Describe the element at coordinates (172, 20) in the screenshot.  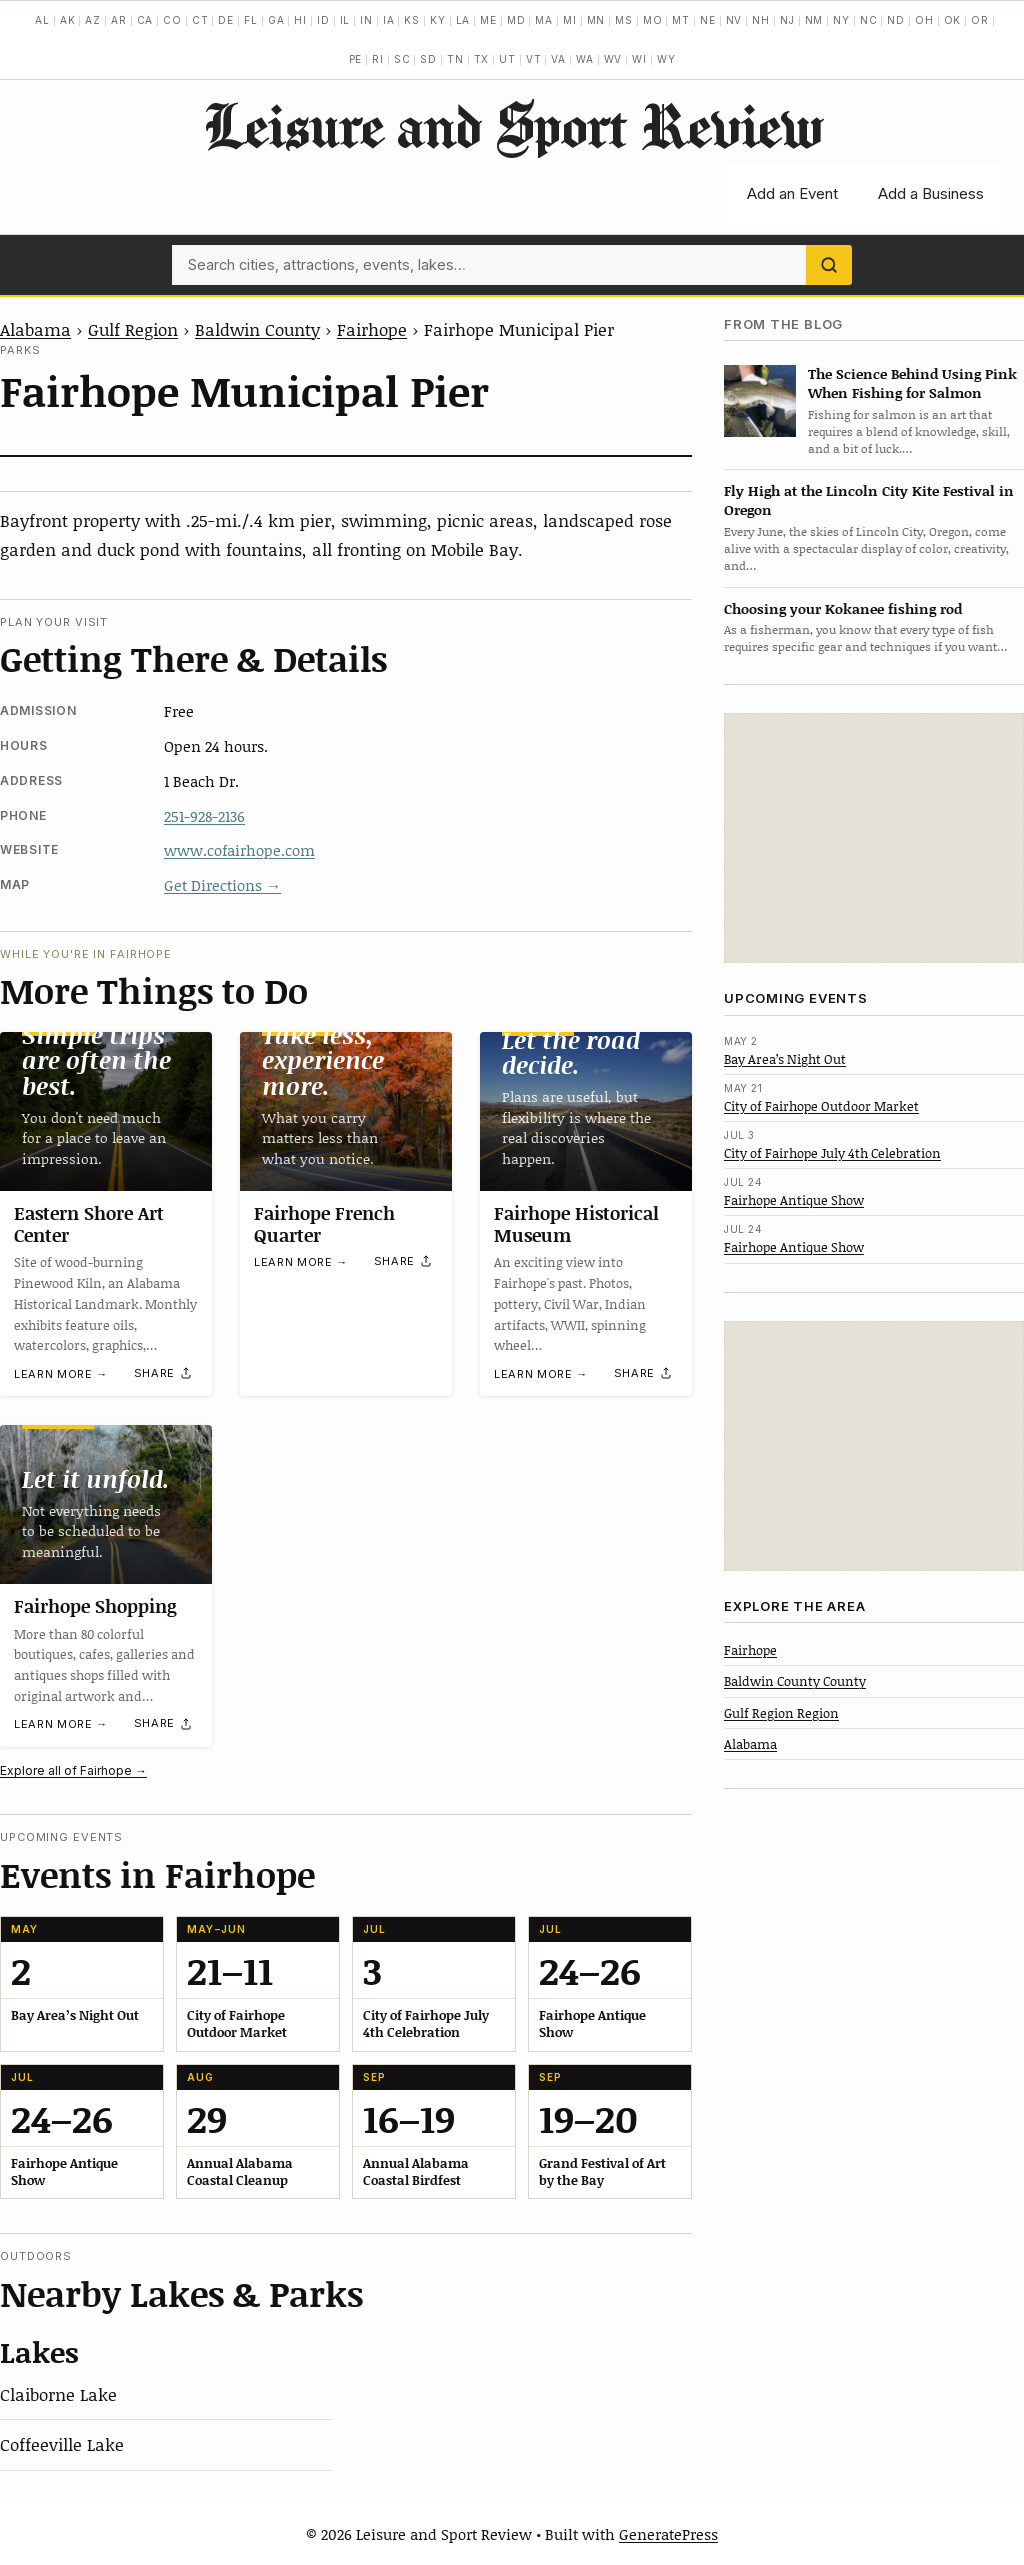
I see `CO` at that location.